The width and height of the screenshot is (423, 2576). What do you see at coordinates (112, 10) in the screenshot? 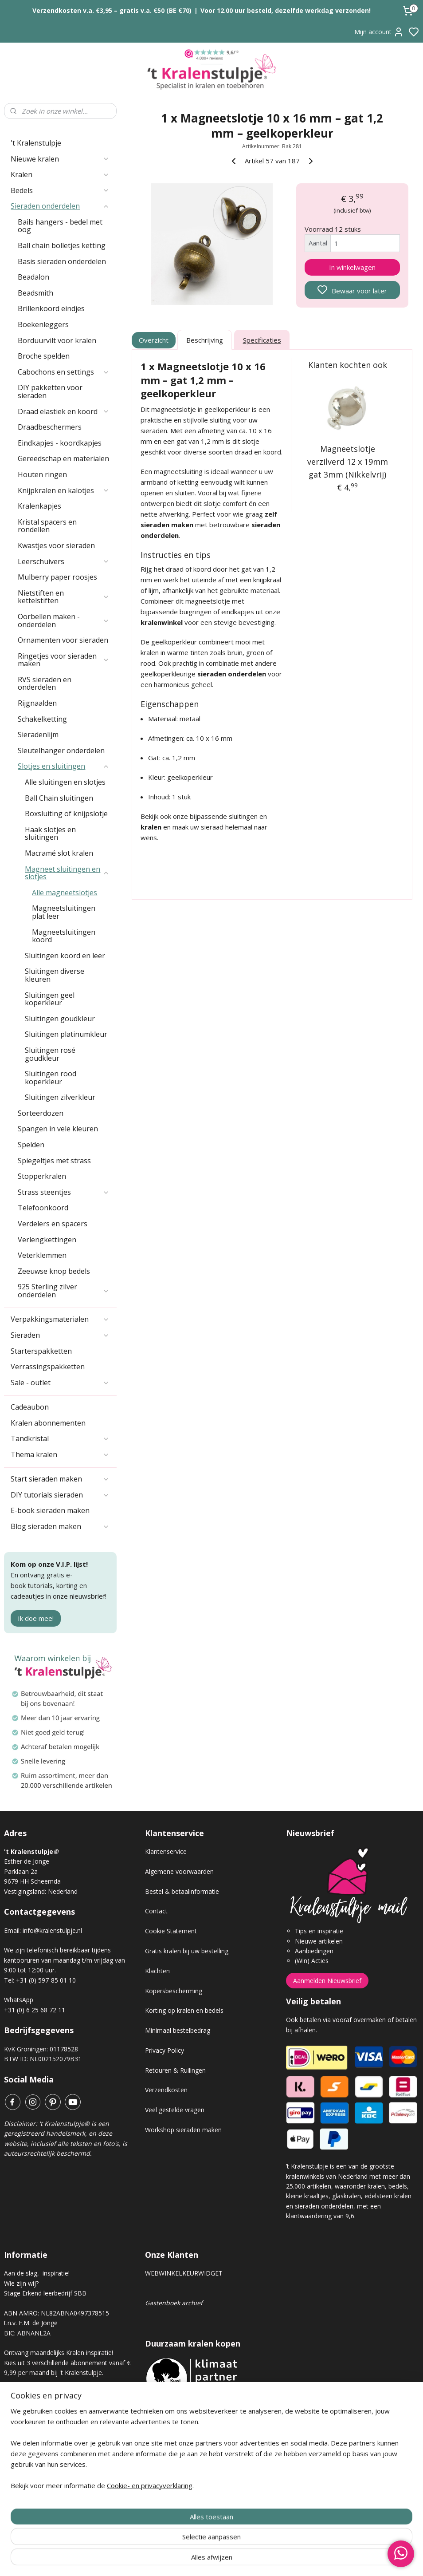
I see `Verzendkosten v.a. €3,95 – gratis v.a. €50 (BE €70)` at bounding box center [112, 10].